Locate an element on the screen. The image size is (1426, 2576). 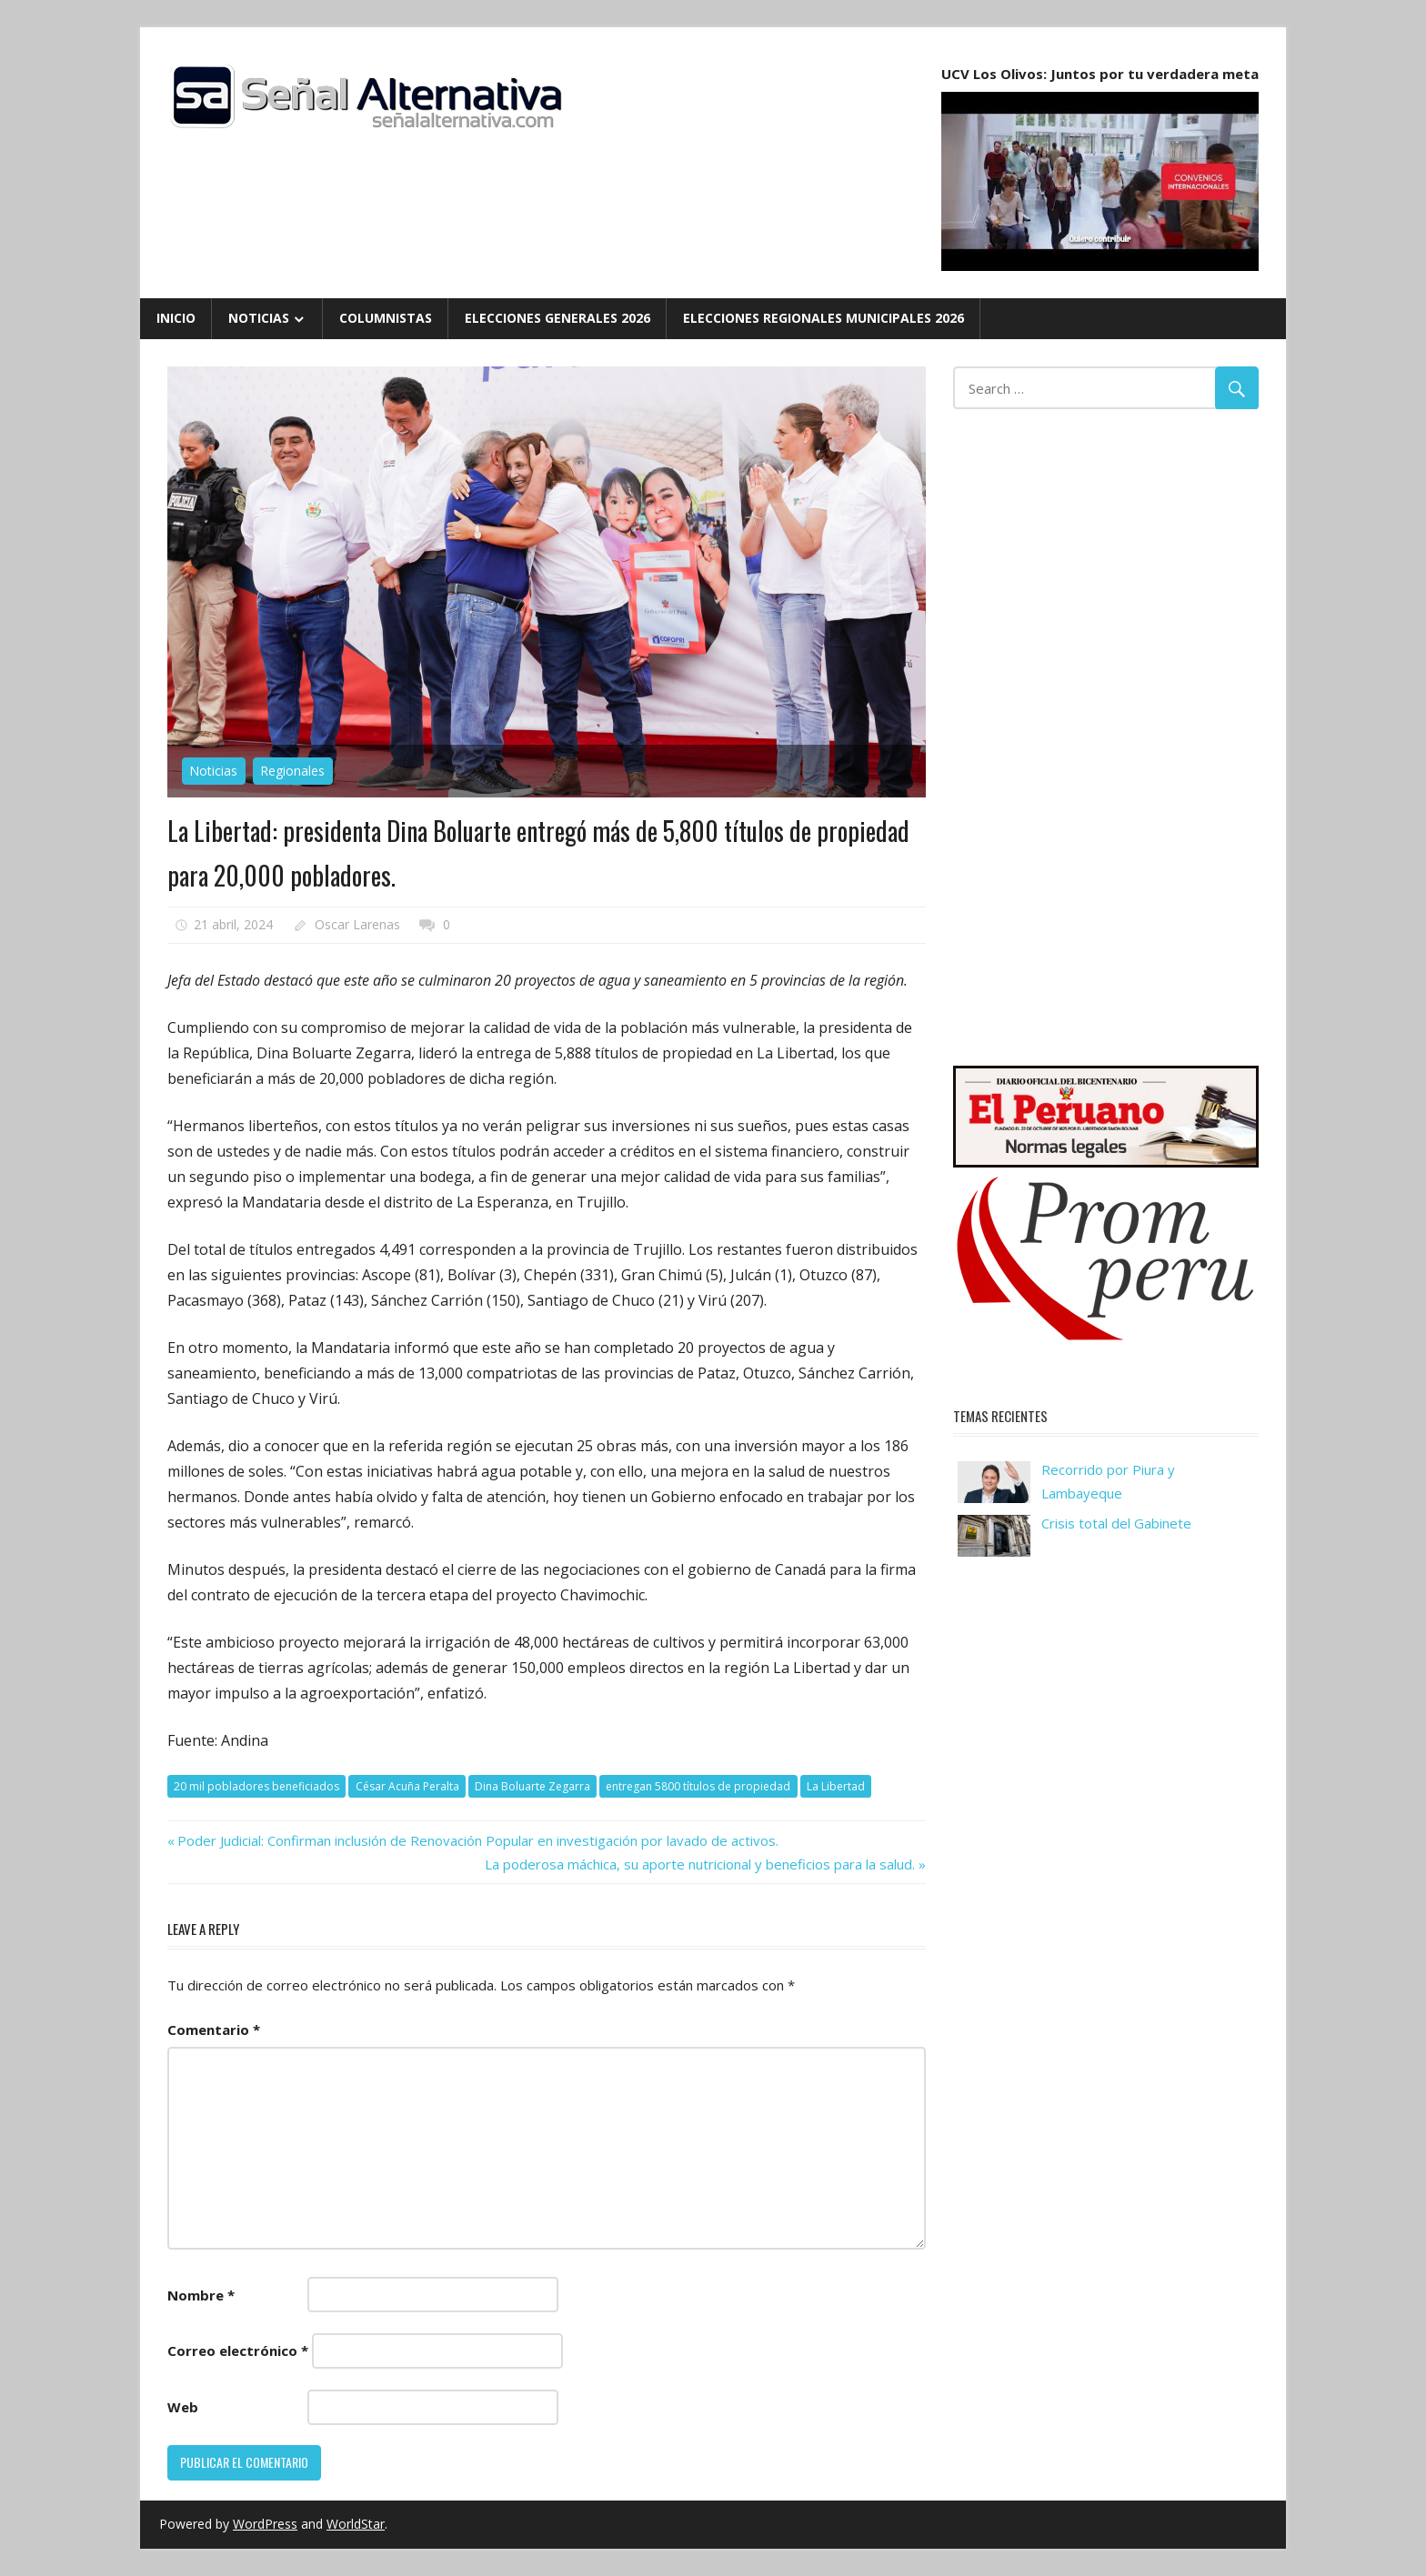
Oscar Larenas is located at coordinates (357, 924).